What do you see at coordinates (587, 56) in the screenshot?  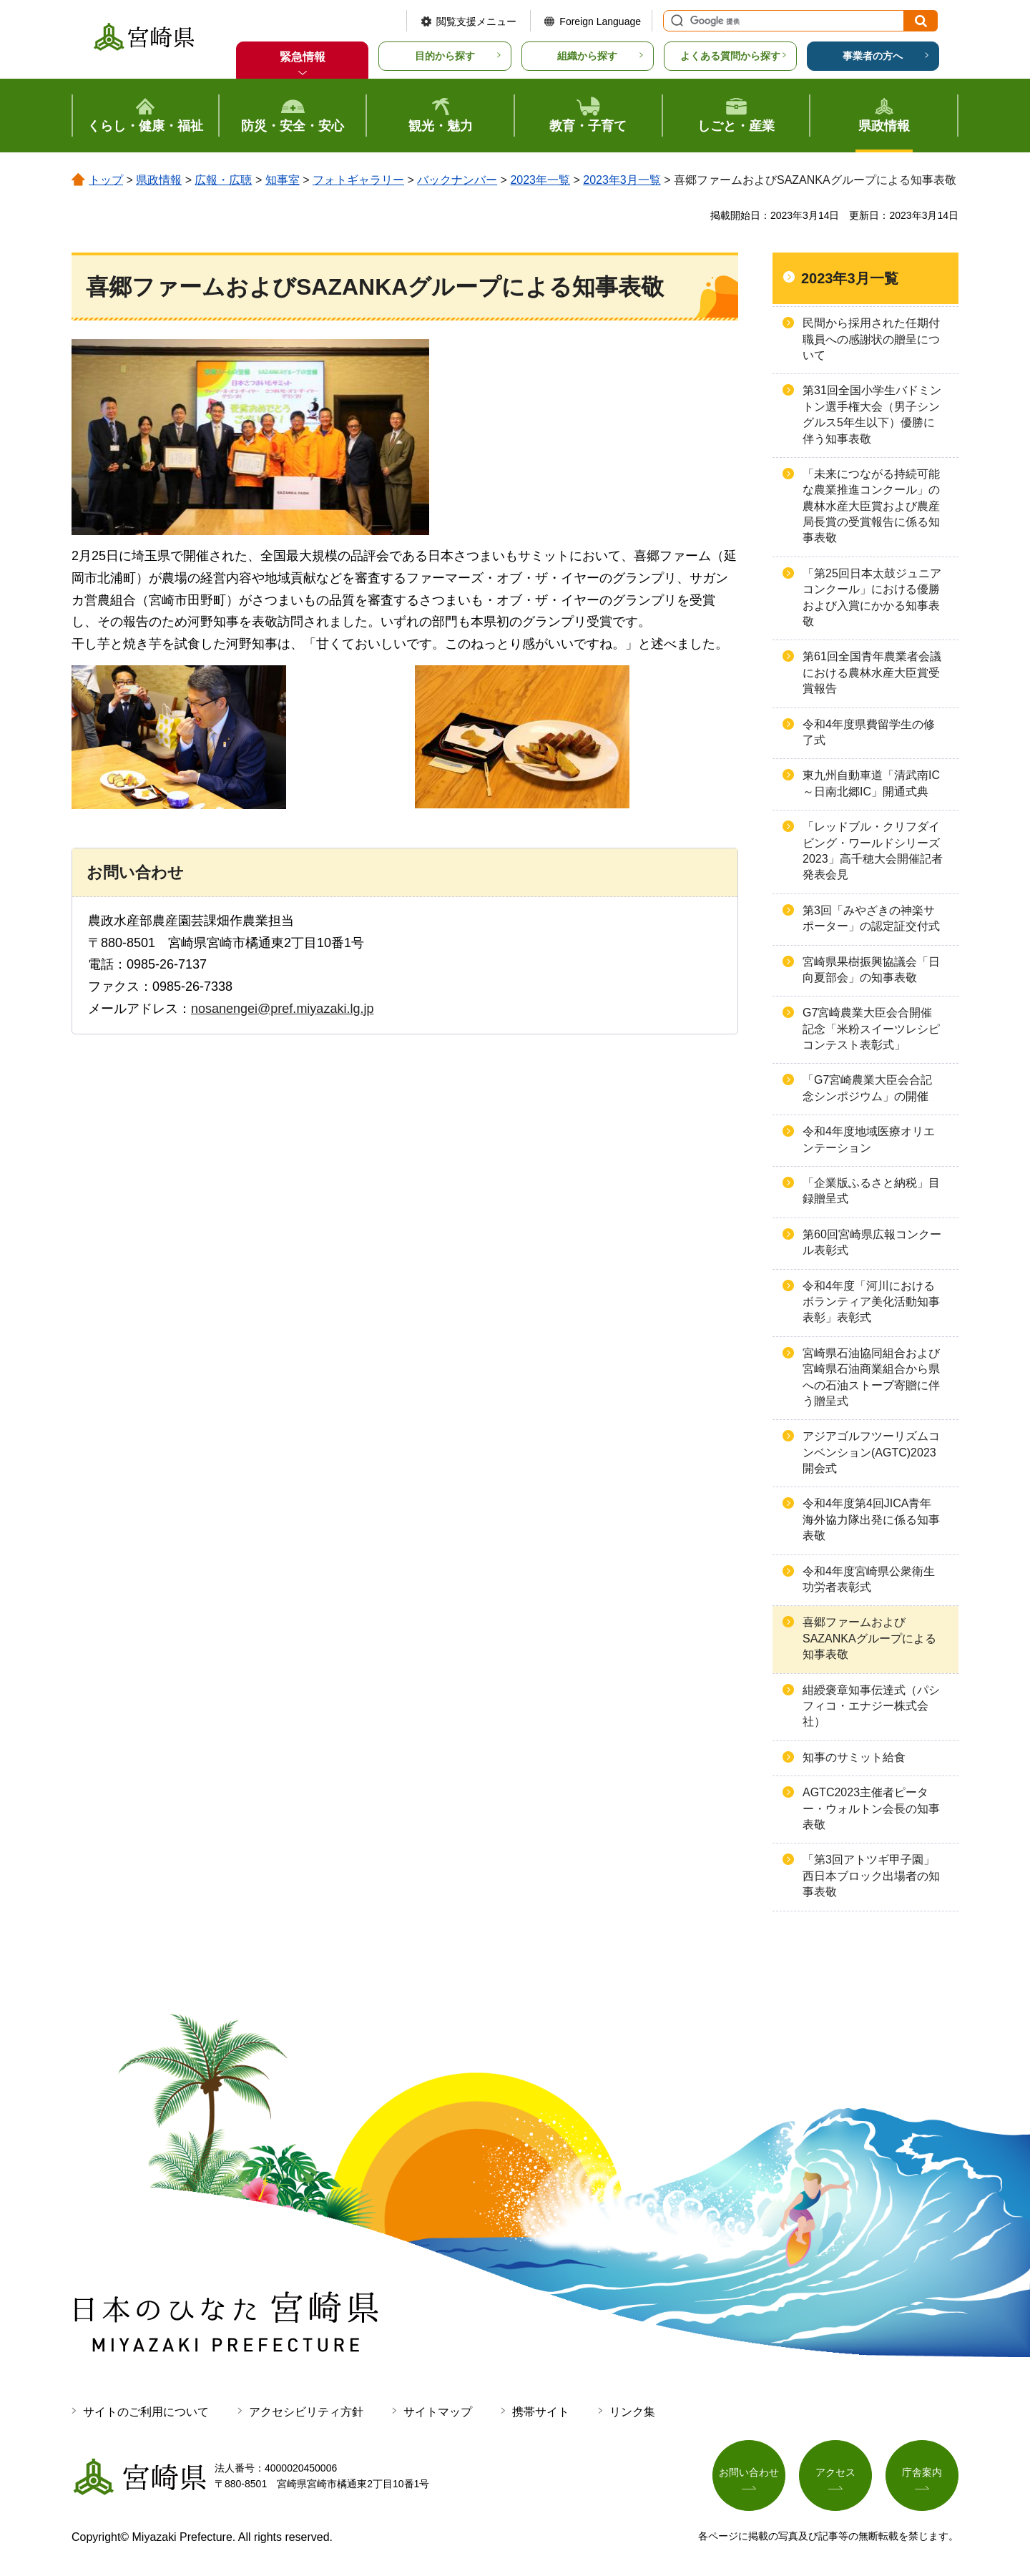 I see `組織から探す` at bounding box center [587, 56].